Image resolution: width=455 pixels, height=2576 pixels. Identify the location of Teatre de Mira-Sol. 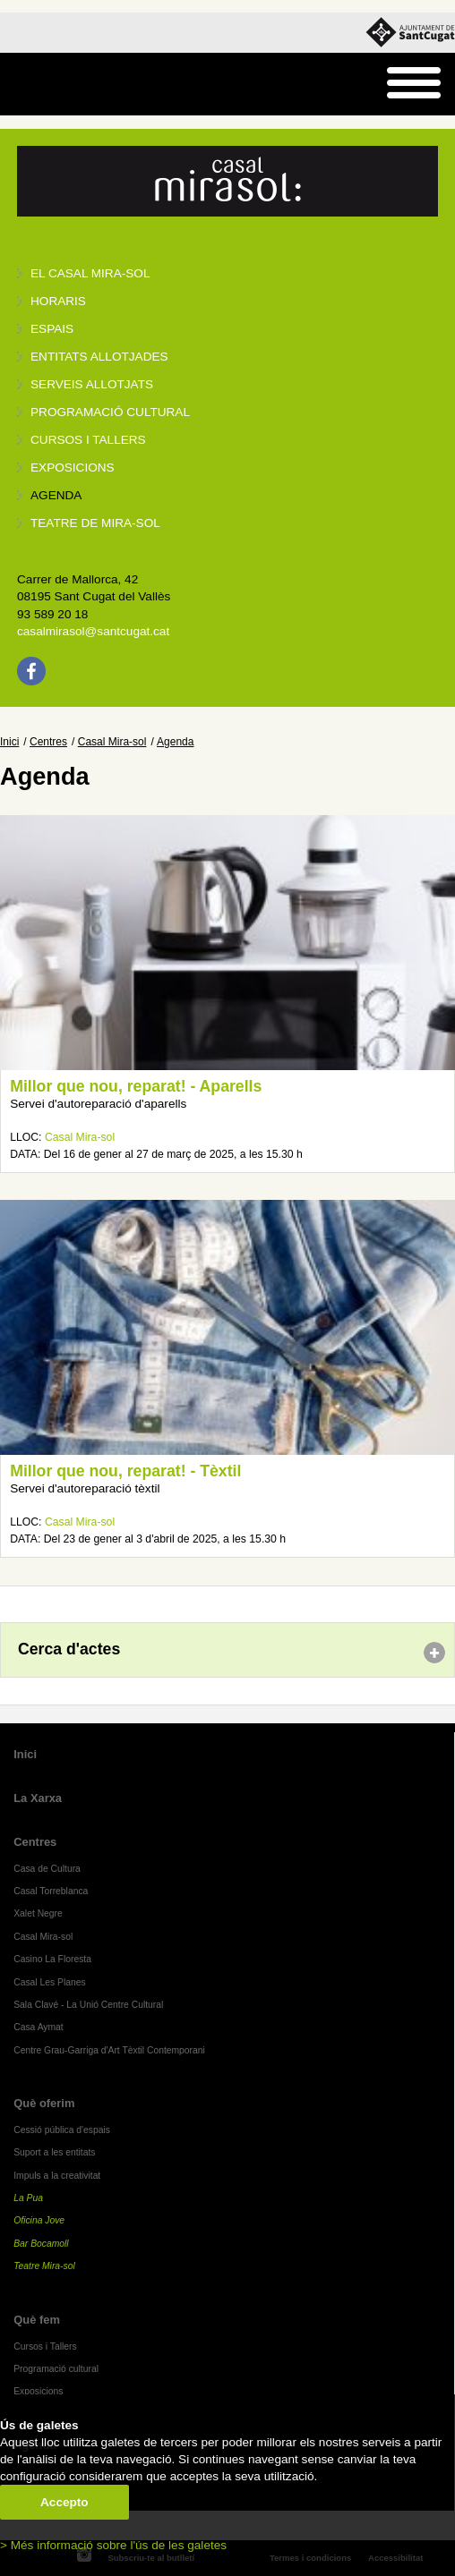
(95, 523).